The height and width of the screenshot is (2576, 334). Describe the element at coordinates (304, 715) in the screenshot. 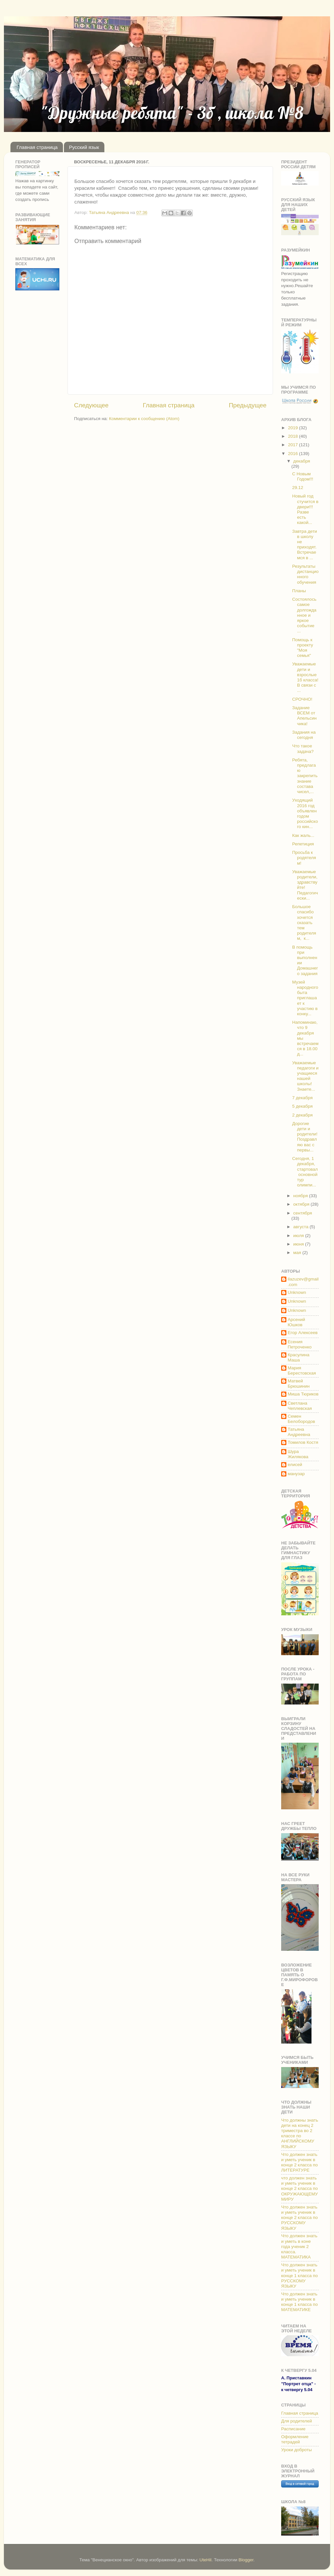

I see `Задание ВСЕМ от Апельсинчика!` at that location.